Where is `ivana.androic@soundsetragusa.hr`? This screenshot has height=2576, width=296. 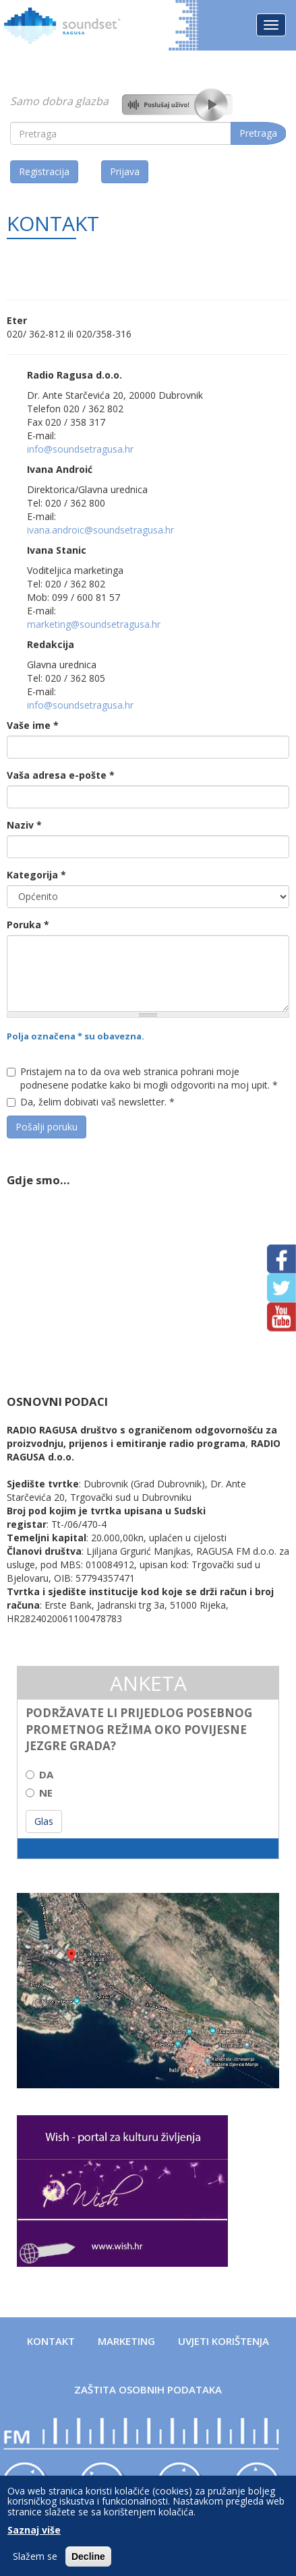
ivana.androic@soundsetragusa.hr is located at coordinates (100, 529).